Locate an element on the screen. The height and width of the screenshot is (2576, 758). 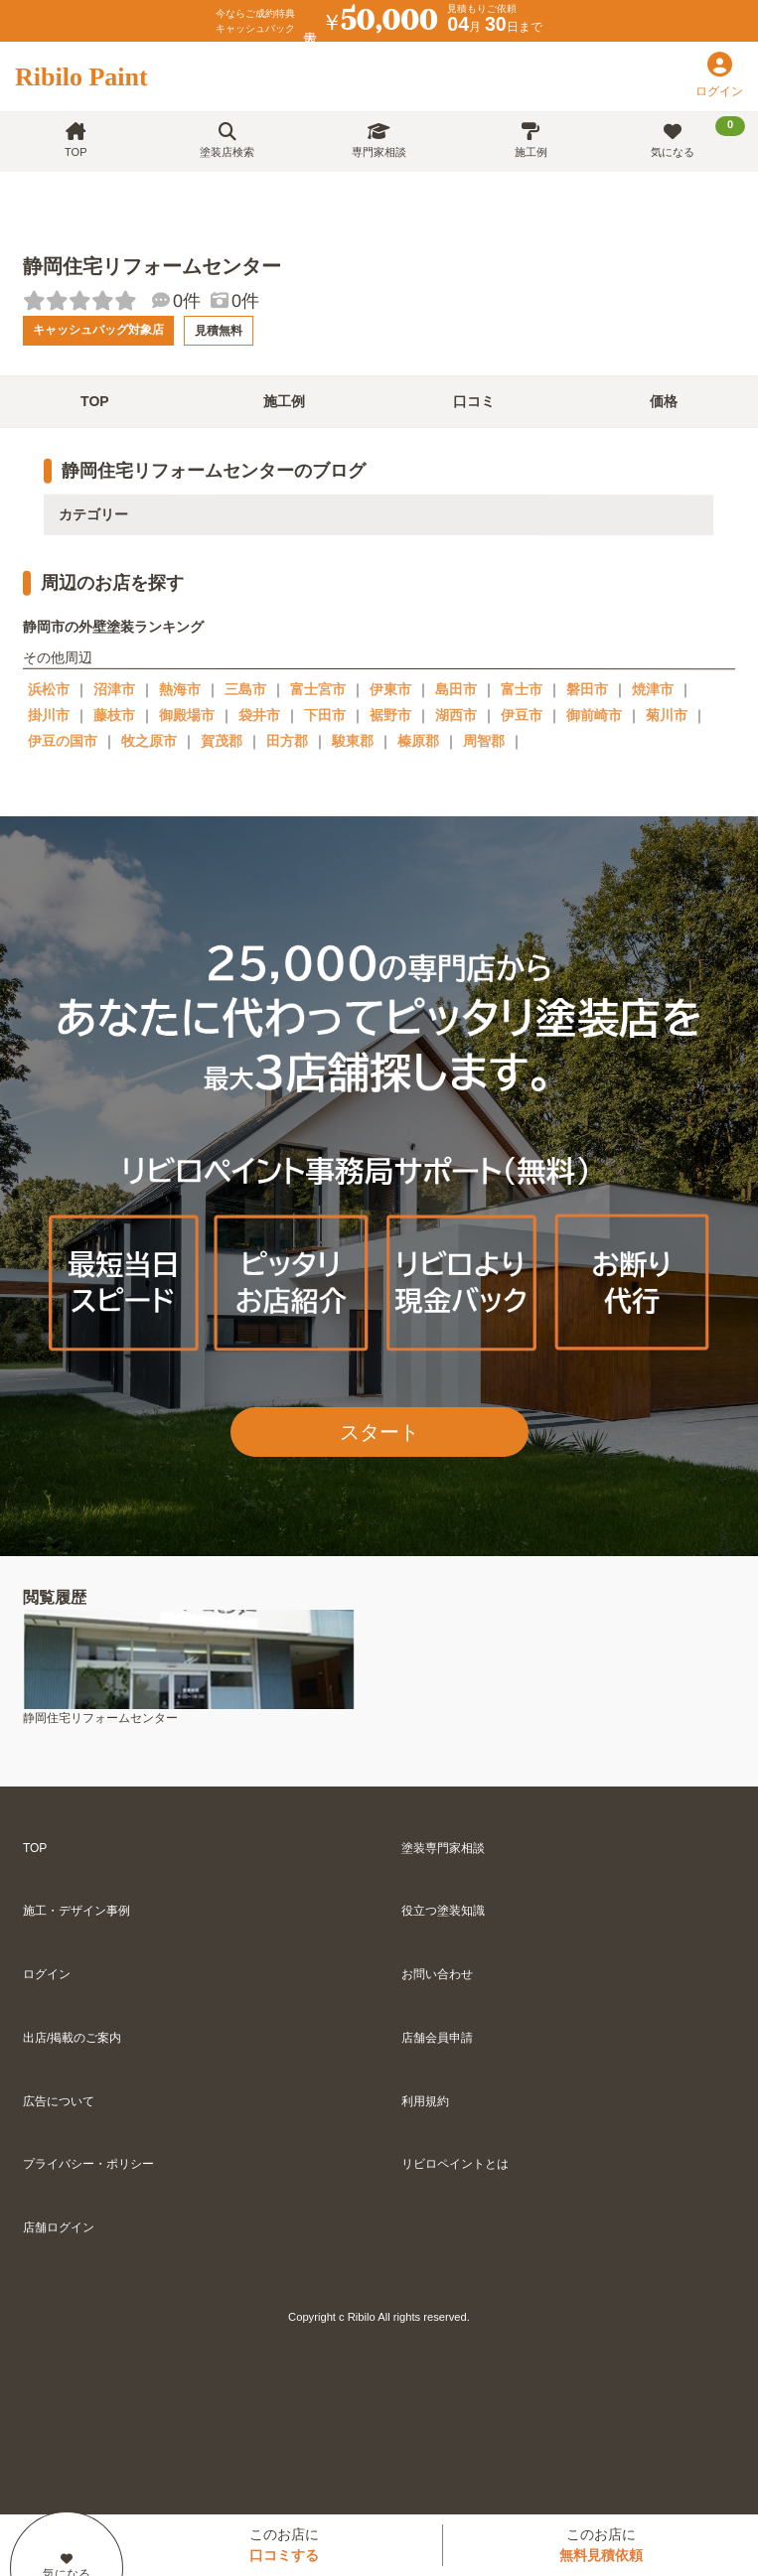
気になる is located at coordinates (698, 137).